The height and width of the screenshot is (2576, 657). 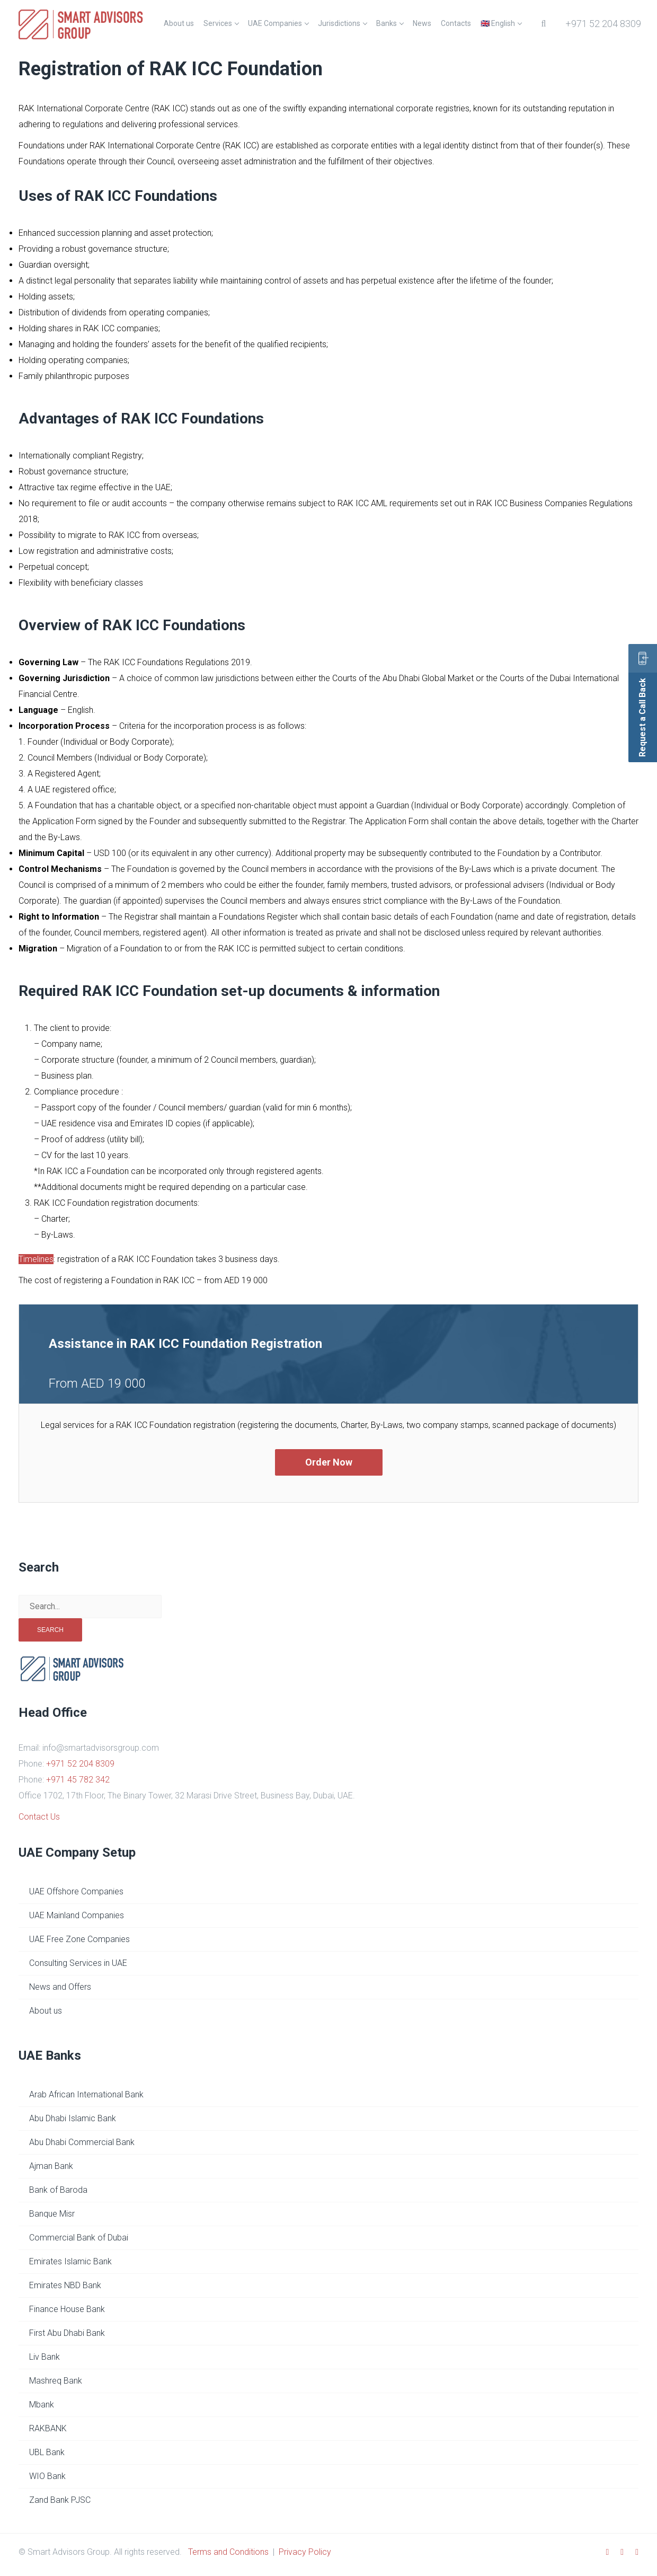 What do you see at coordinates (86, 2094) in the screenshot?
I see `Arab African International Bank` at bounding box center [86, 2094].